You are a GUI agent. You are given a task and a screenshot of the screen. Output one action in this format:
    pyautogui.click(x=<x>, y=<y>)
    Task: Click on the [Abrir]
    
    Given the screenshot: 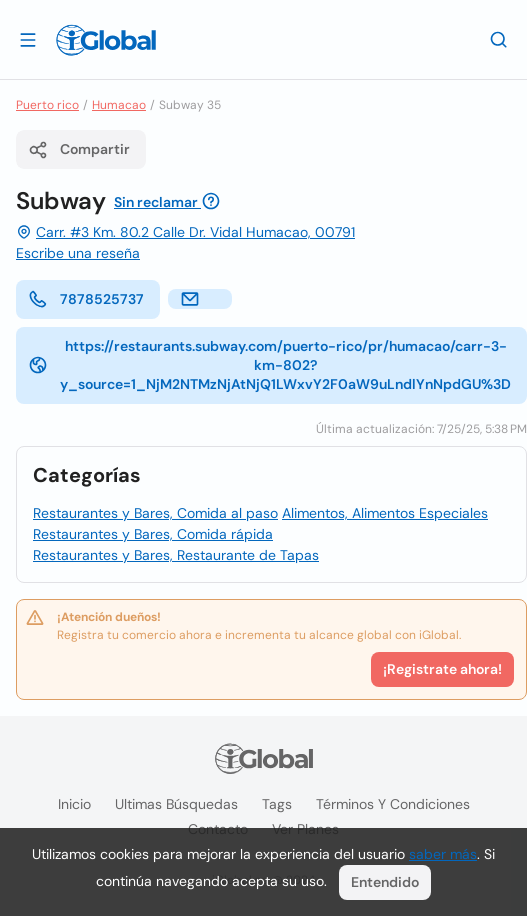 What is the action you would take?
    pyautogui.click(x=28, y=39)
    